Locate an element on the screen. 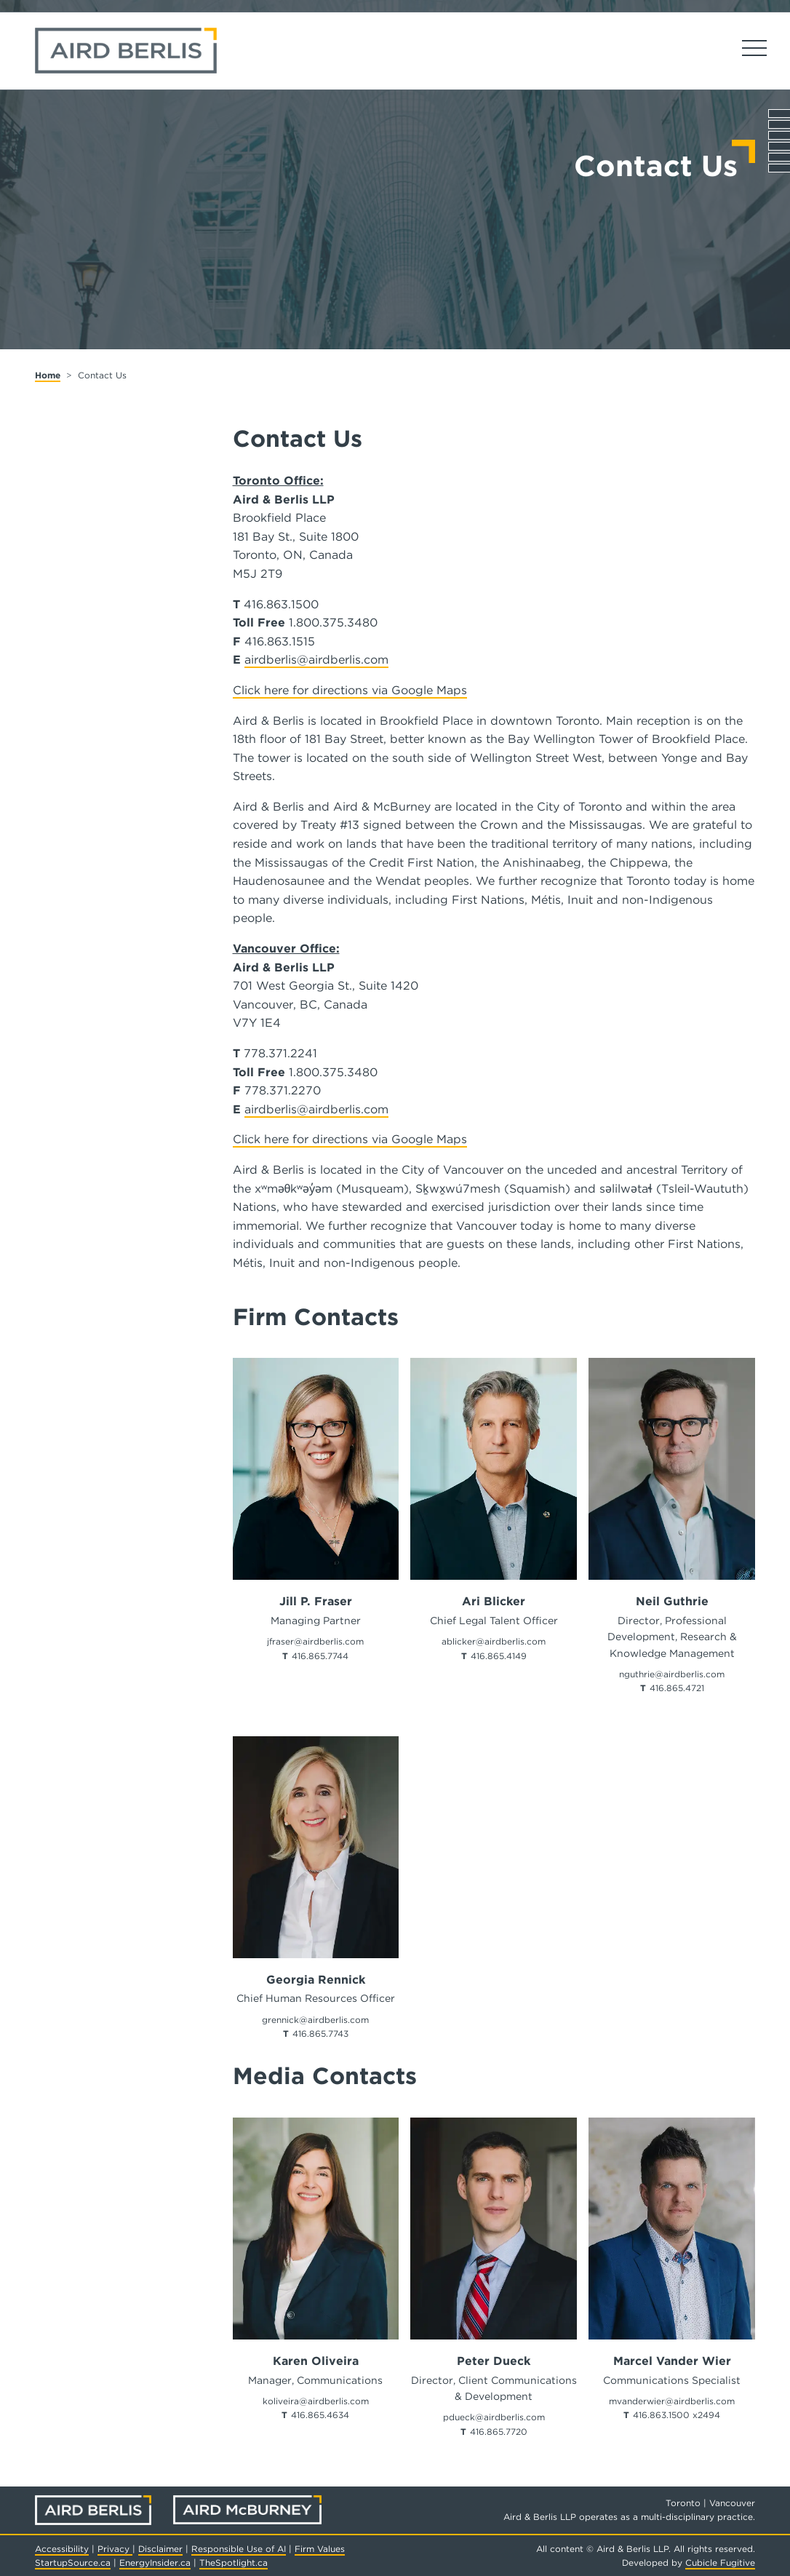 Image resolution: width=790 pixels, height=2576 pixels. Karen Oliveira is located at coordinates (316, 2361).